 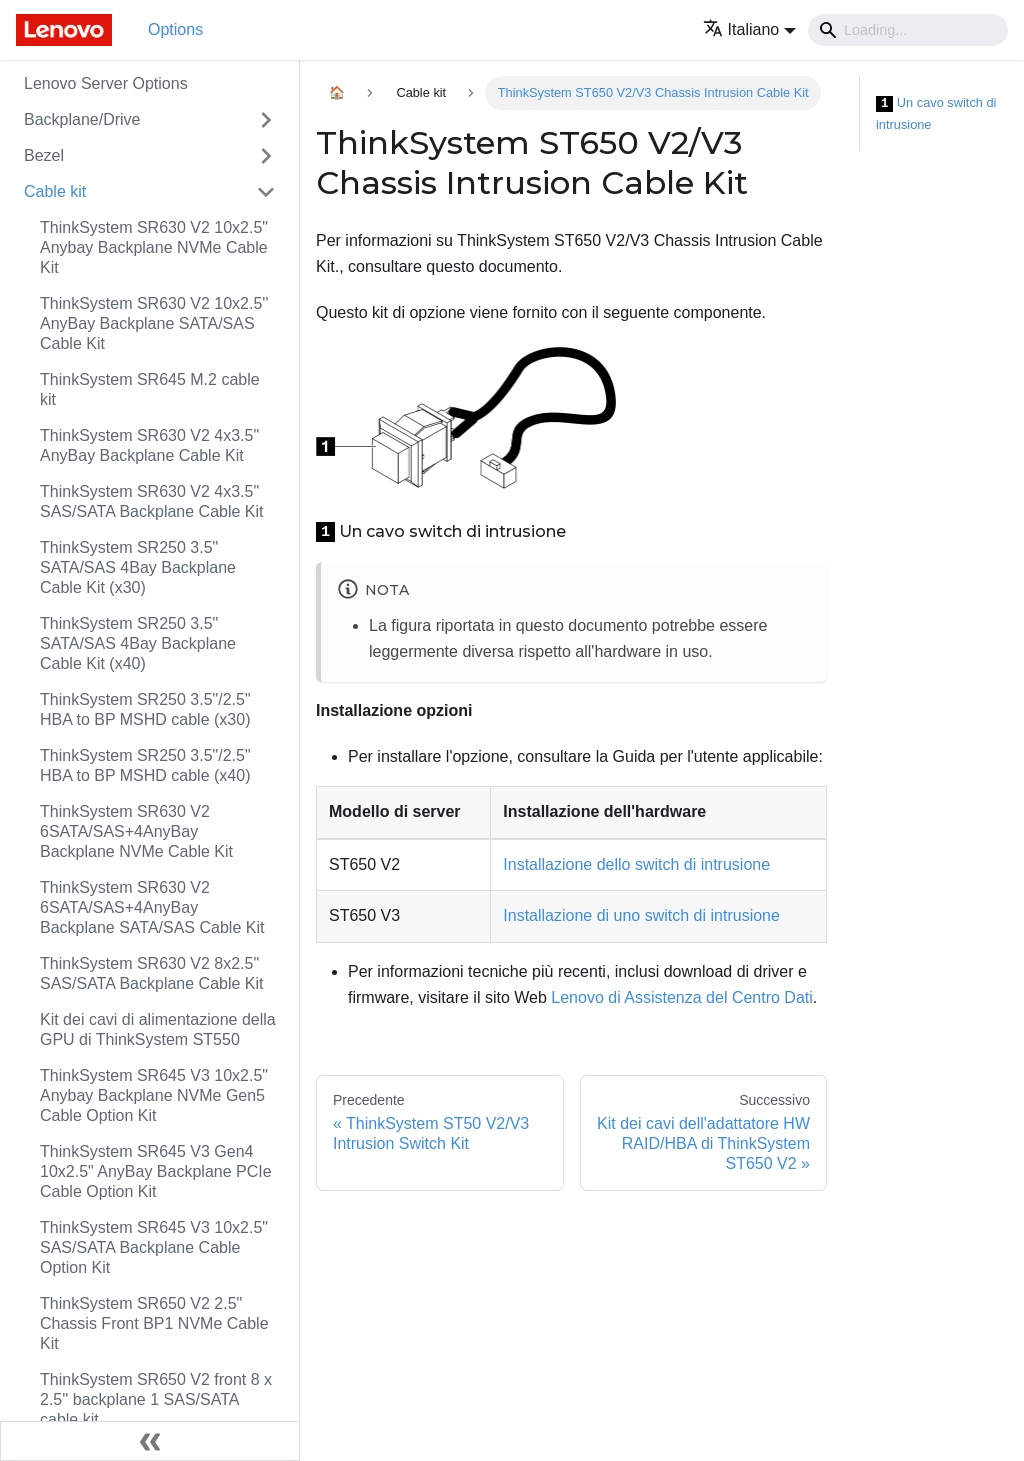 What do you see at coordinates (152, 907) in the screenshot?
I see `ThinkSystem SR630 V2 6SATA/SAS+4AnyBay Backplane SATA/SAS Cable Kit` at bounding box center [152, 907].